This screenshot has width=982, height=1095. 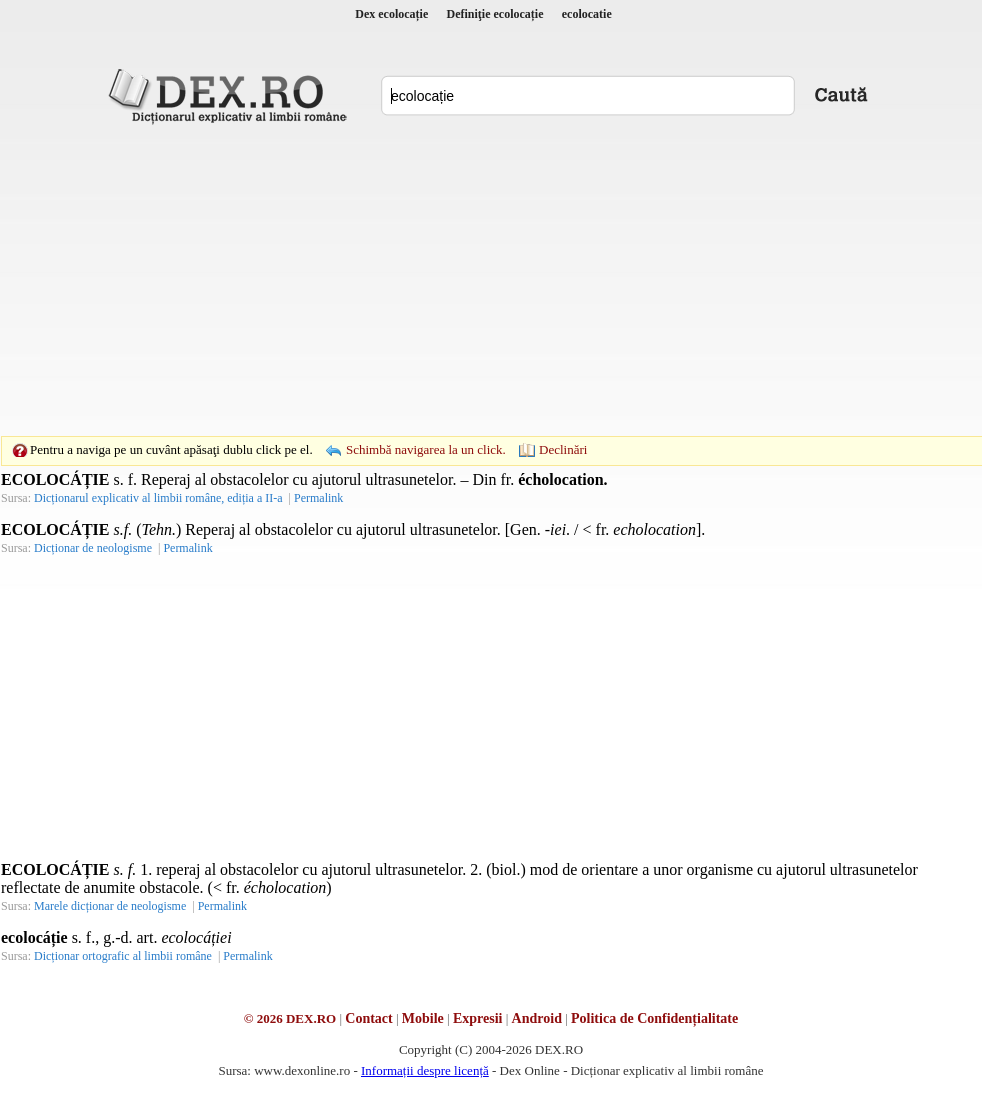 I want to click on Dex ecolocație, so click(x=391, y=14).